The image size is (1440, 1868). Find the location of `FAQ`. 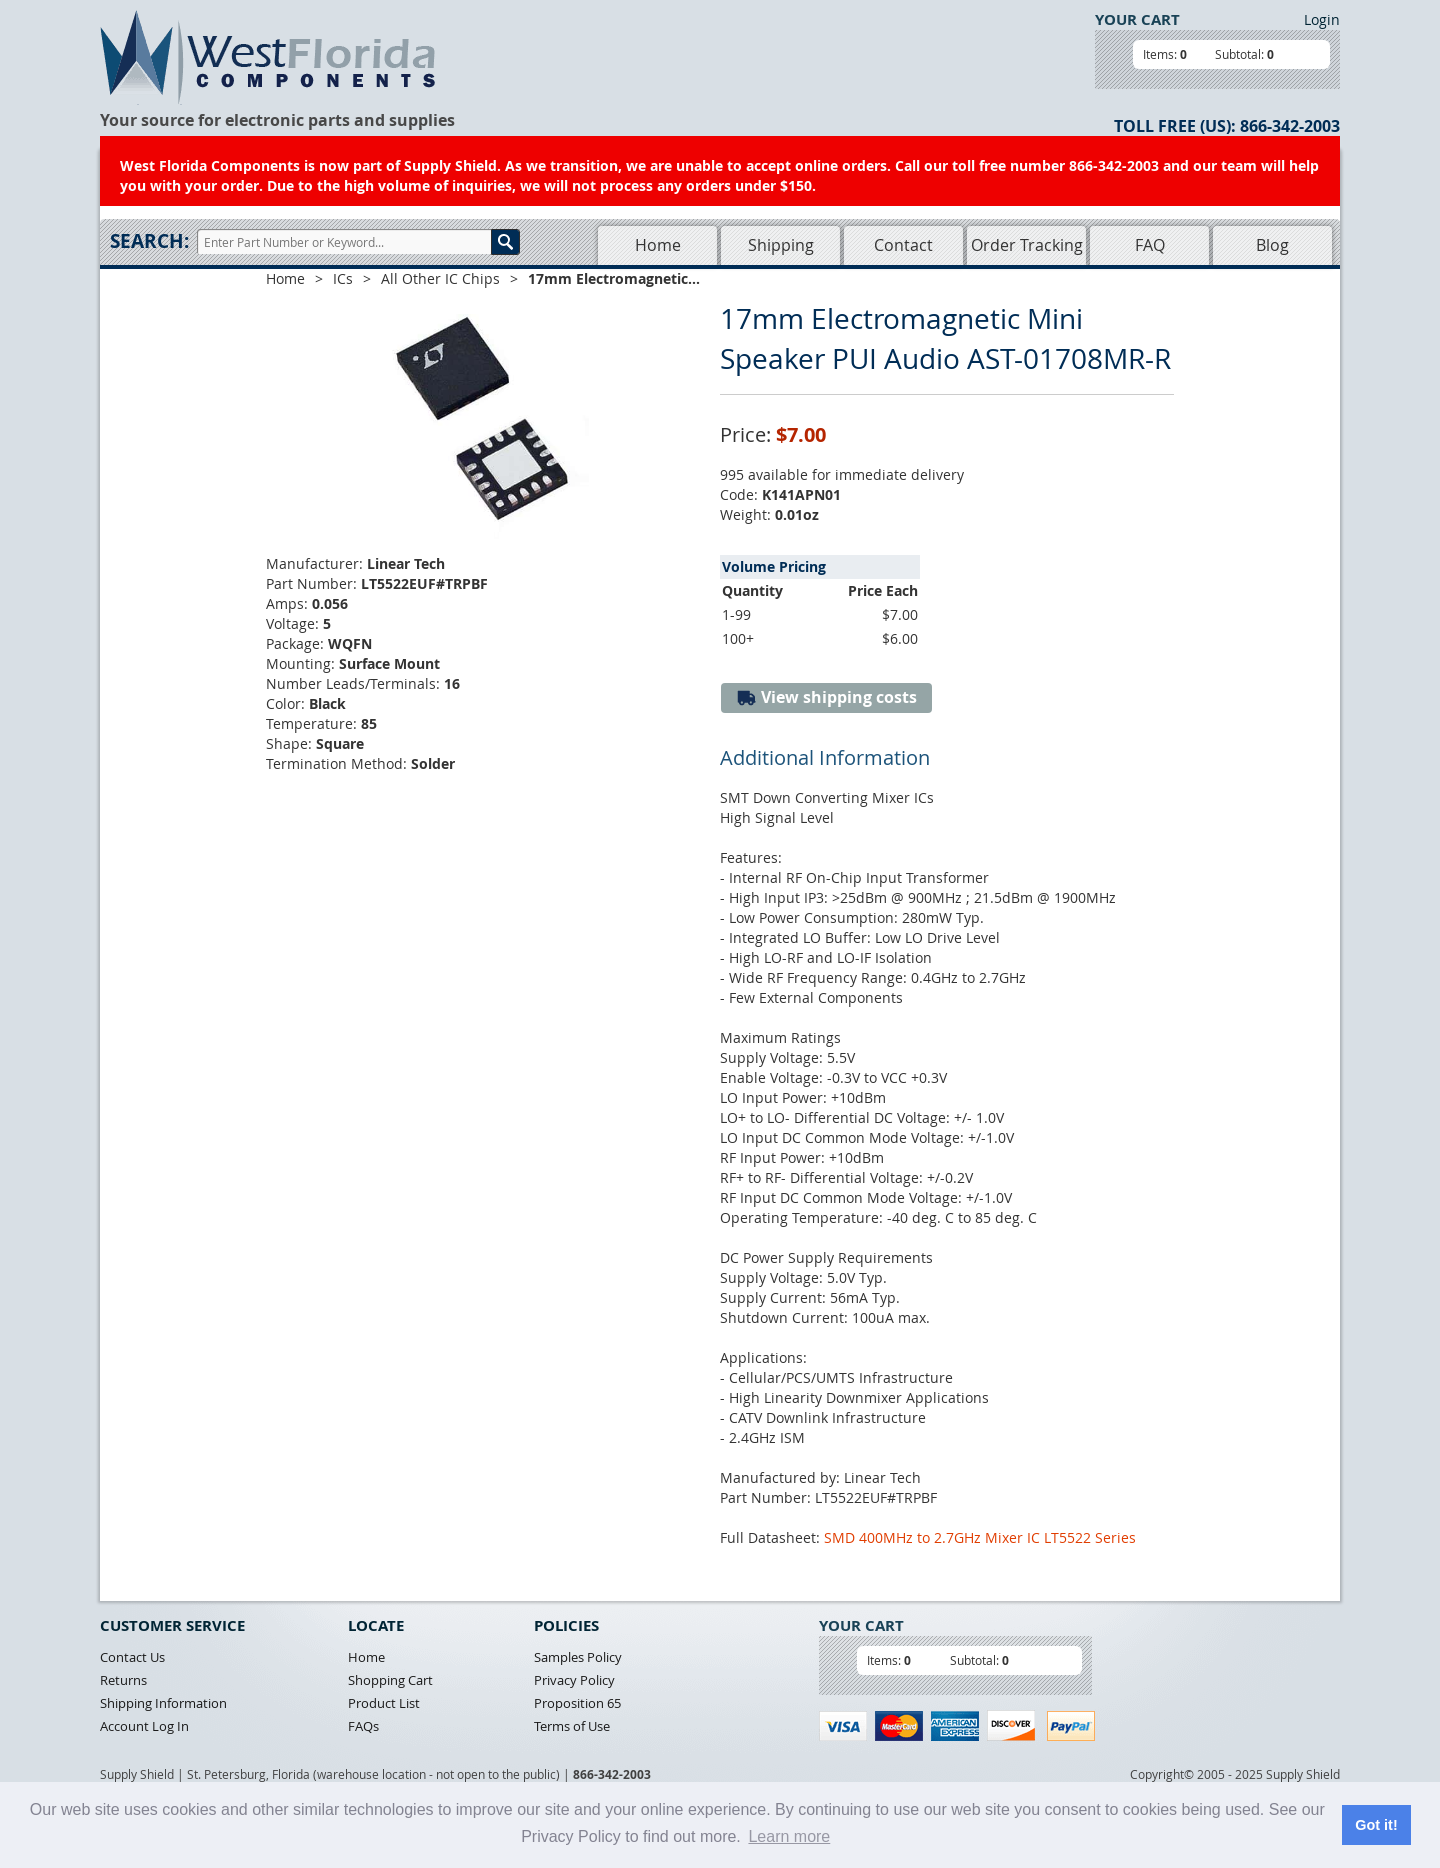

FAQ is located at coordinates (1150, 245).